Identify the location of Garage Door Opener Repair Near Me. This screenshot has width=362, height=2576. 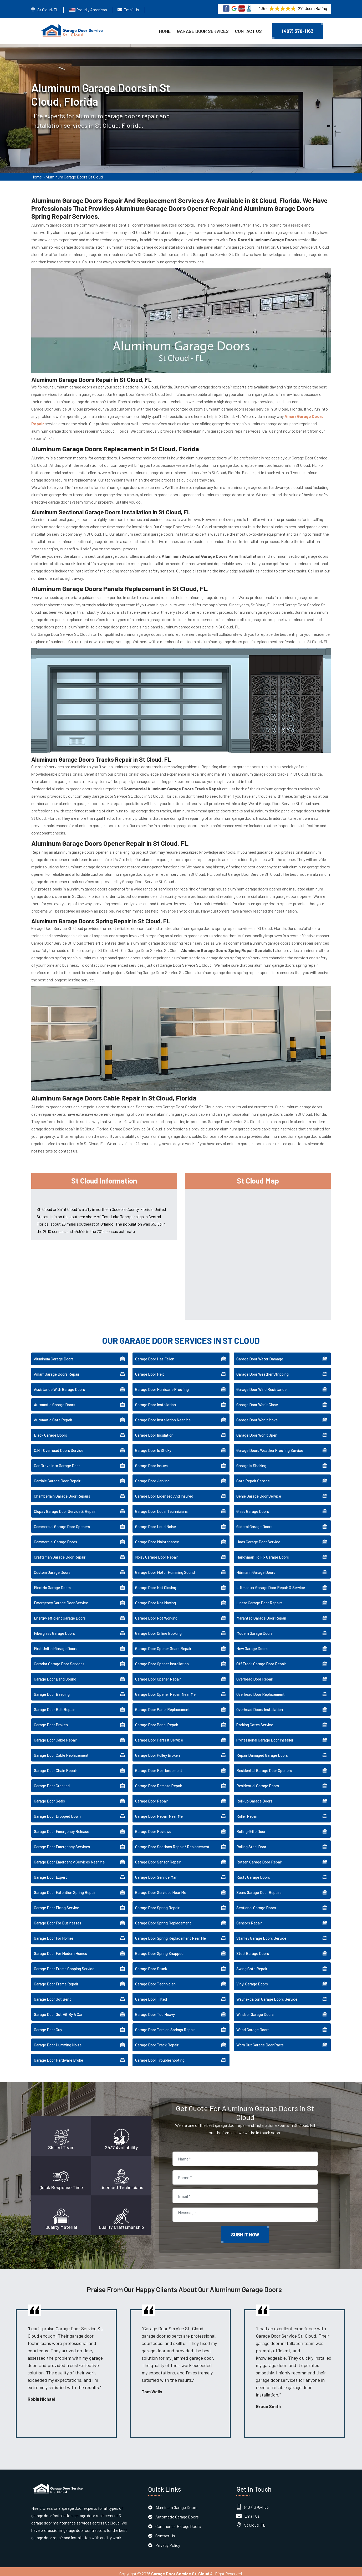
(165, 1690).